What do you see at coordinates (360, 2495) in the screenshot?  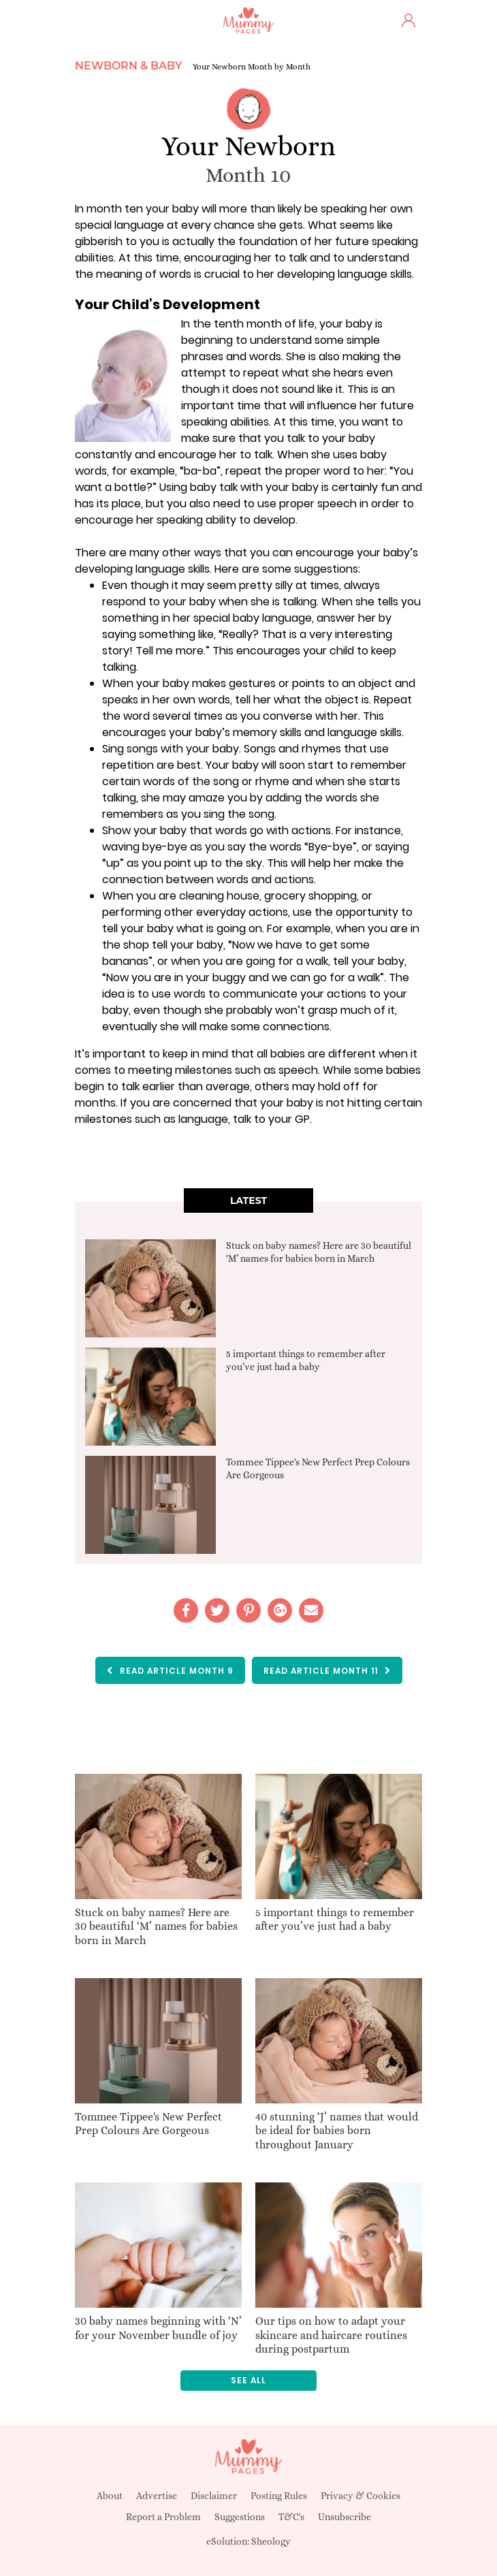 I see `Privacy & Cookies` at bounding box center [360, 2495].